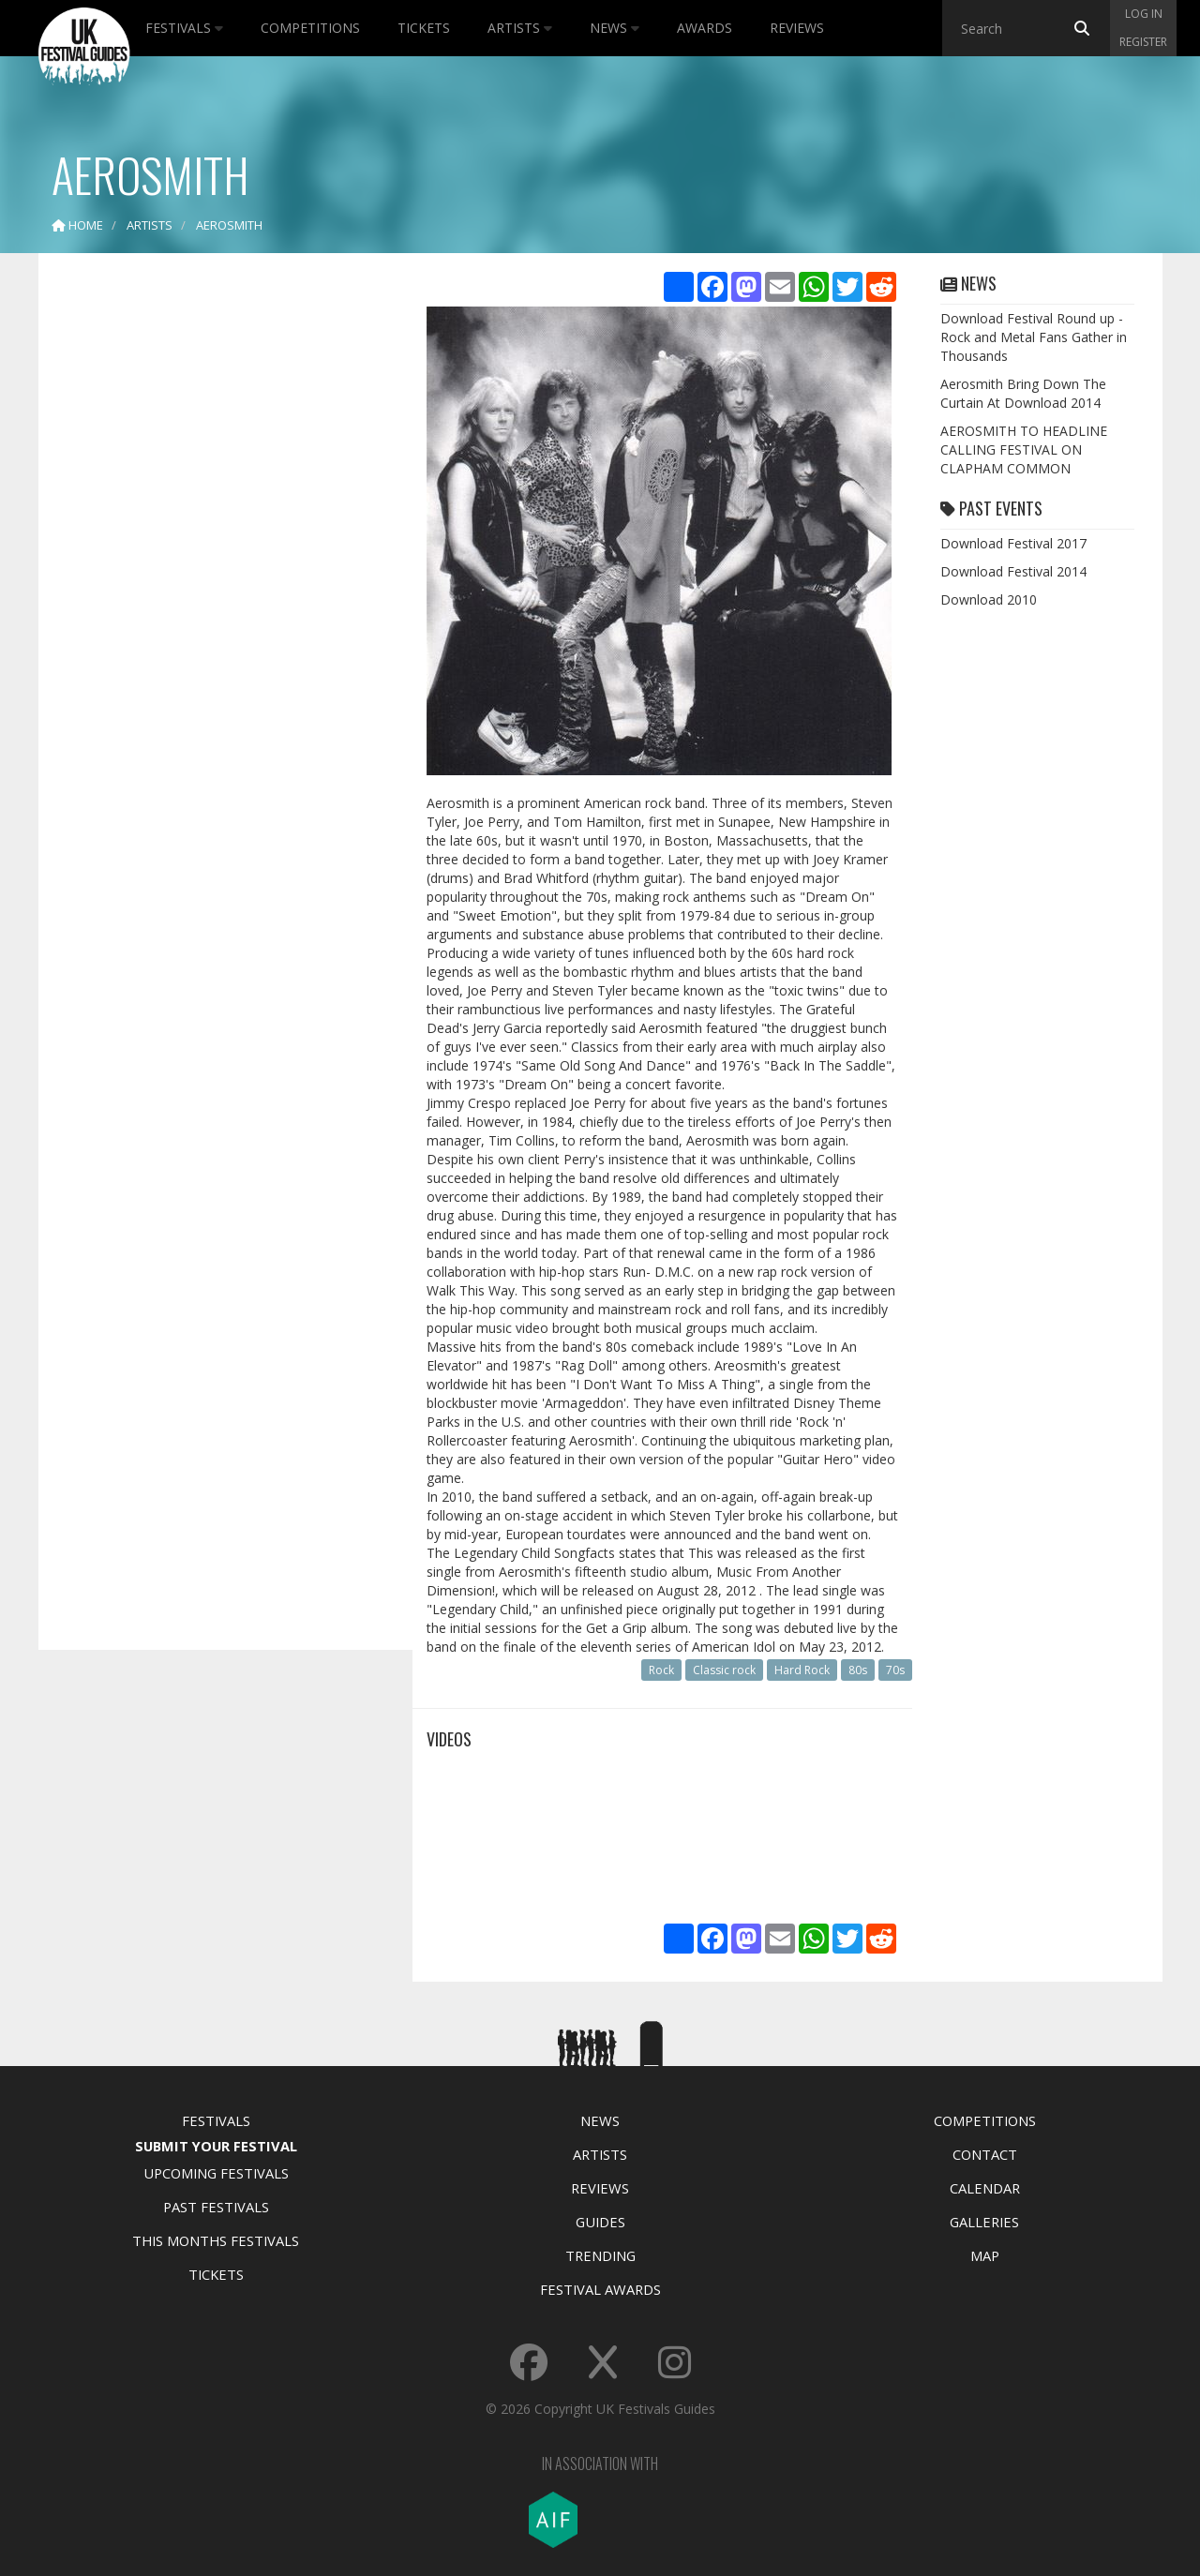 The image size is (1200, 2576). Describe the element at coordinates (600, 2289) in the screenshot. I see `Festival Awards` at that location.